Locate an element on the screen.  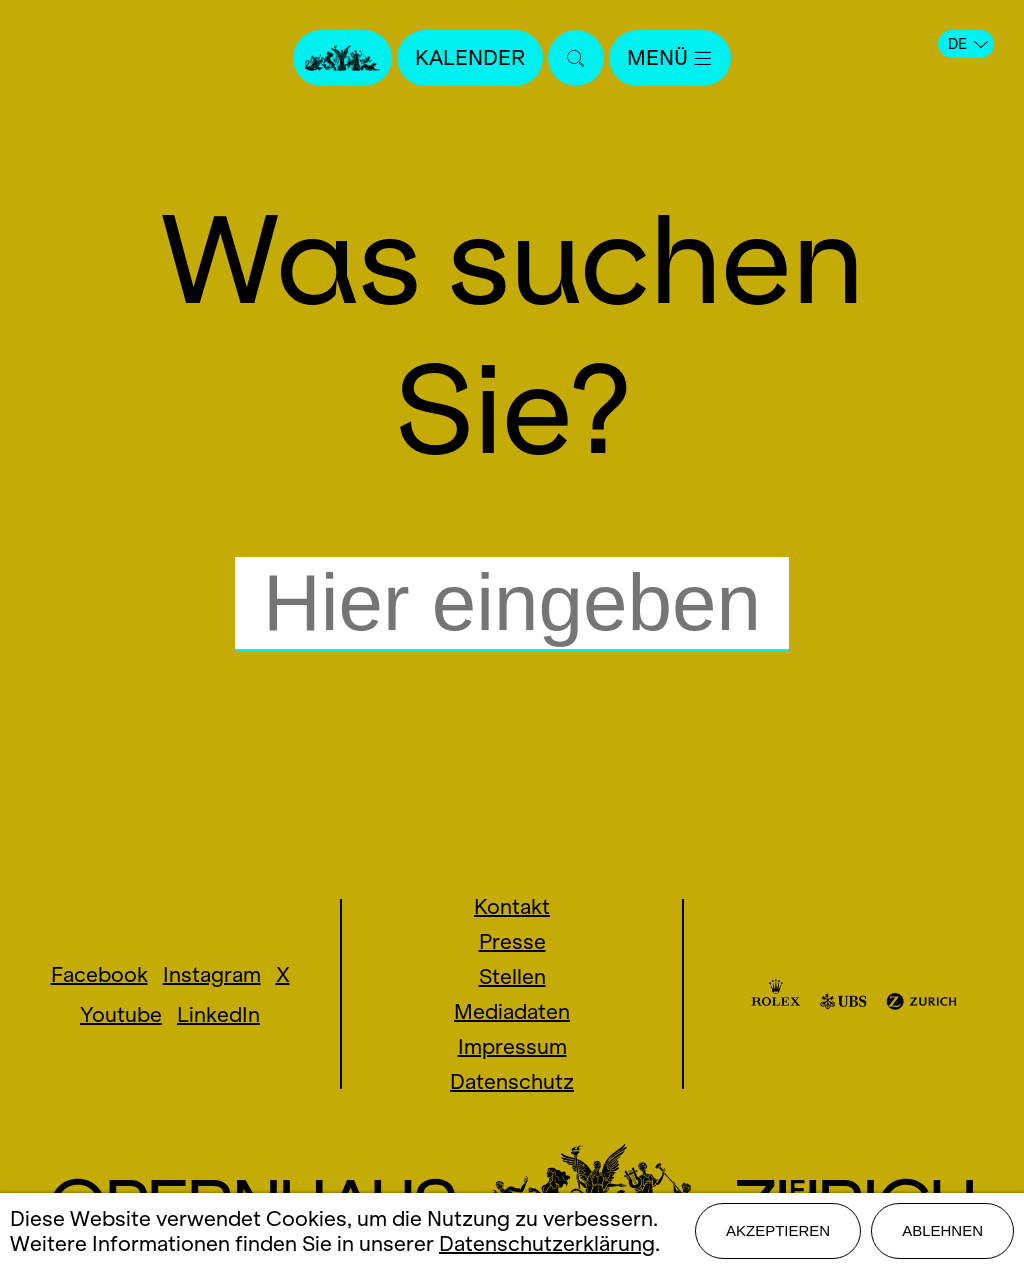
Kalender is located at coordinates (470, 57).